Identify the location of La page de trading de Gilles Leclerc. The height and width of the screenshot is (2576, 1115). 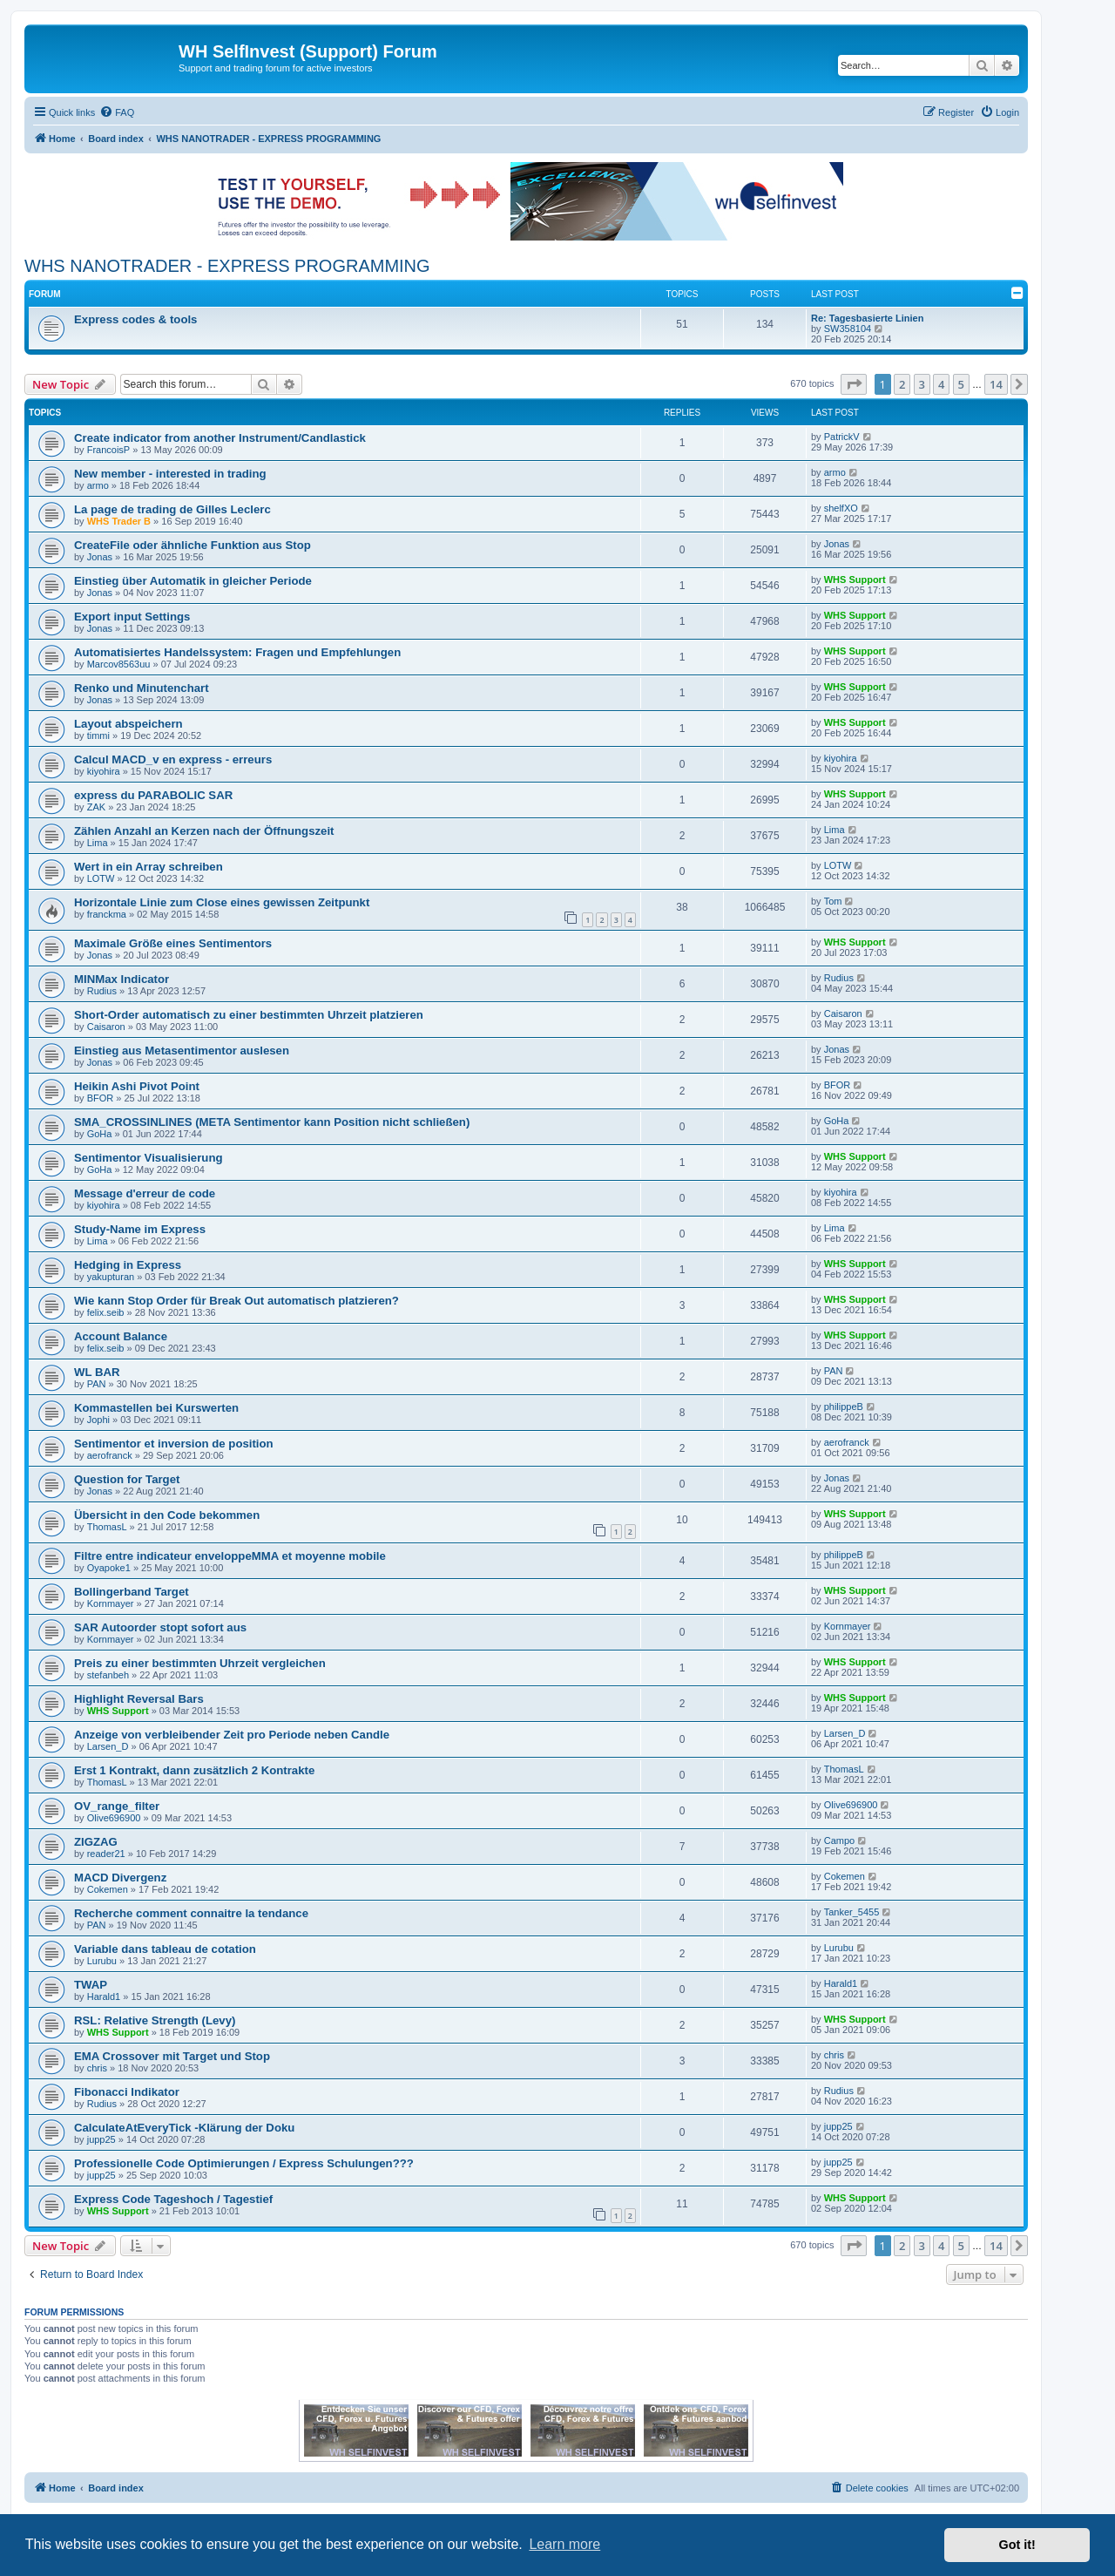
(172, 509).